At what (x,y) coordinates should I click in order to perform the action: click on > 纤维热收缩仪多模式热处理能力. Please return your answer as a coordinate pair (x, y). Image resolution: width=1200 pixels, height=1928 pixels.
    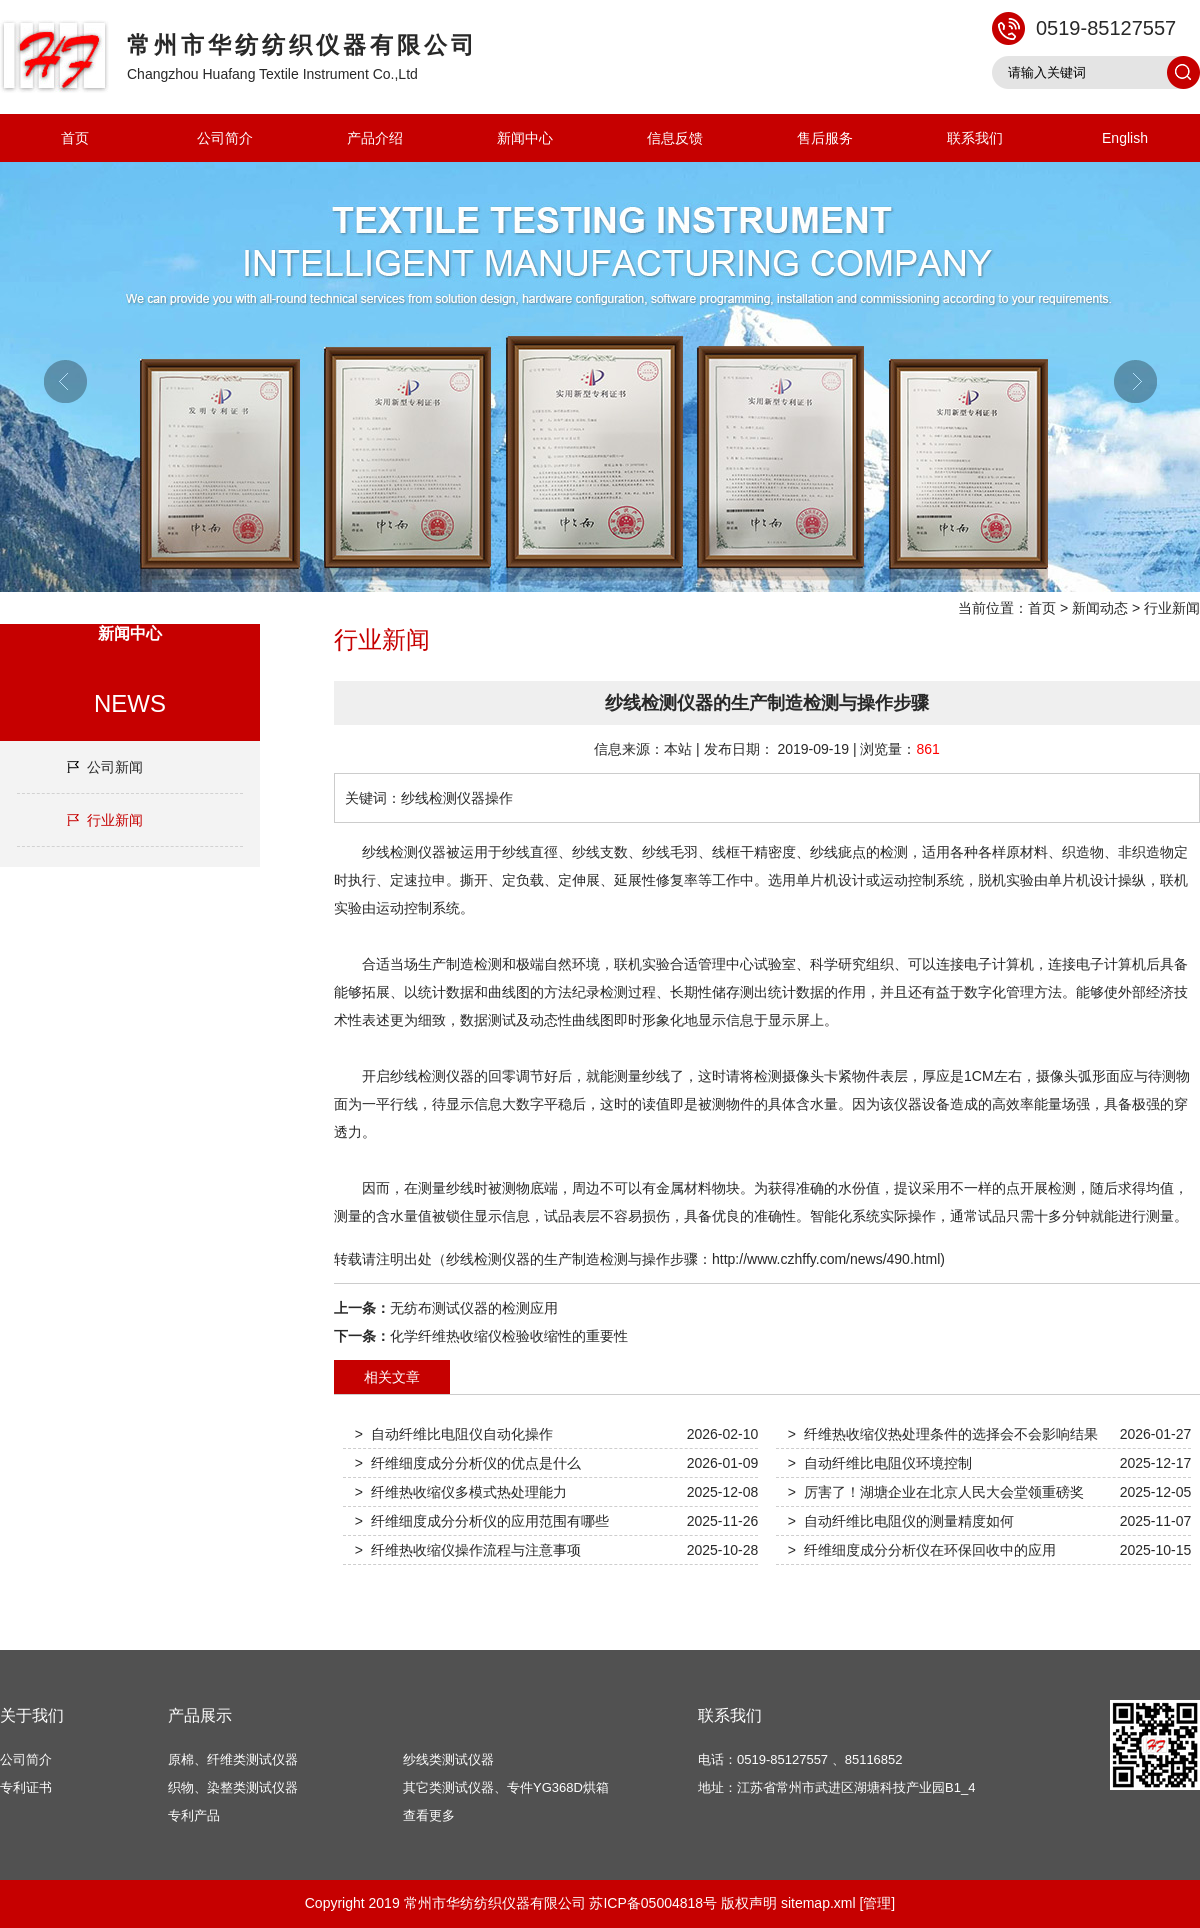
    Looking at the image, I should click on (461, 1492).